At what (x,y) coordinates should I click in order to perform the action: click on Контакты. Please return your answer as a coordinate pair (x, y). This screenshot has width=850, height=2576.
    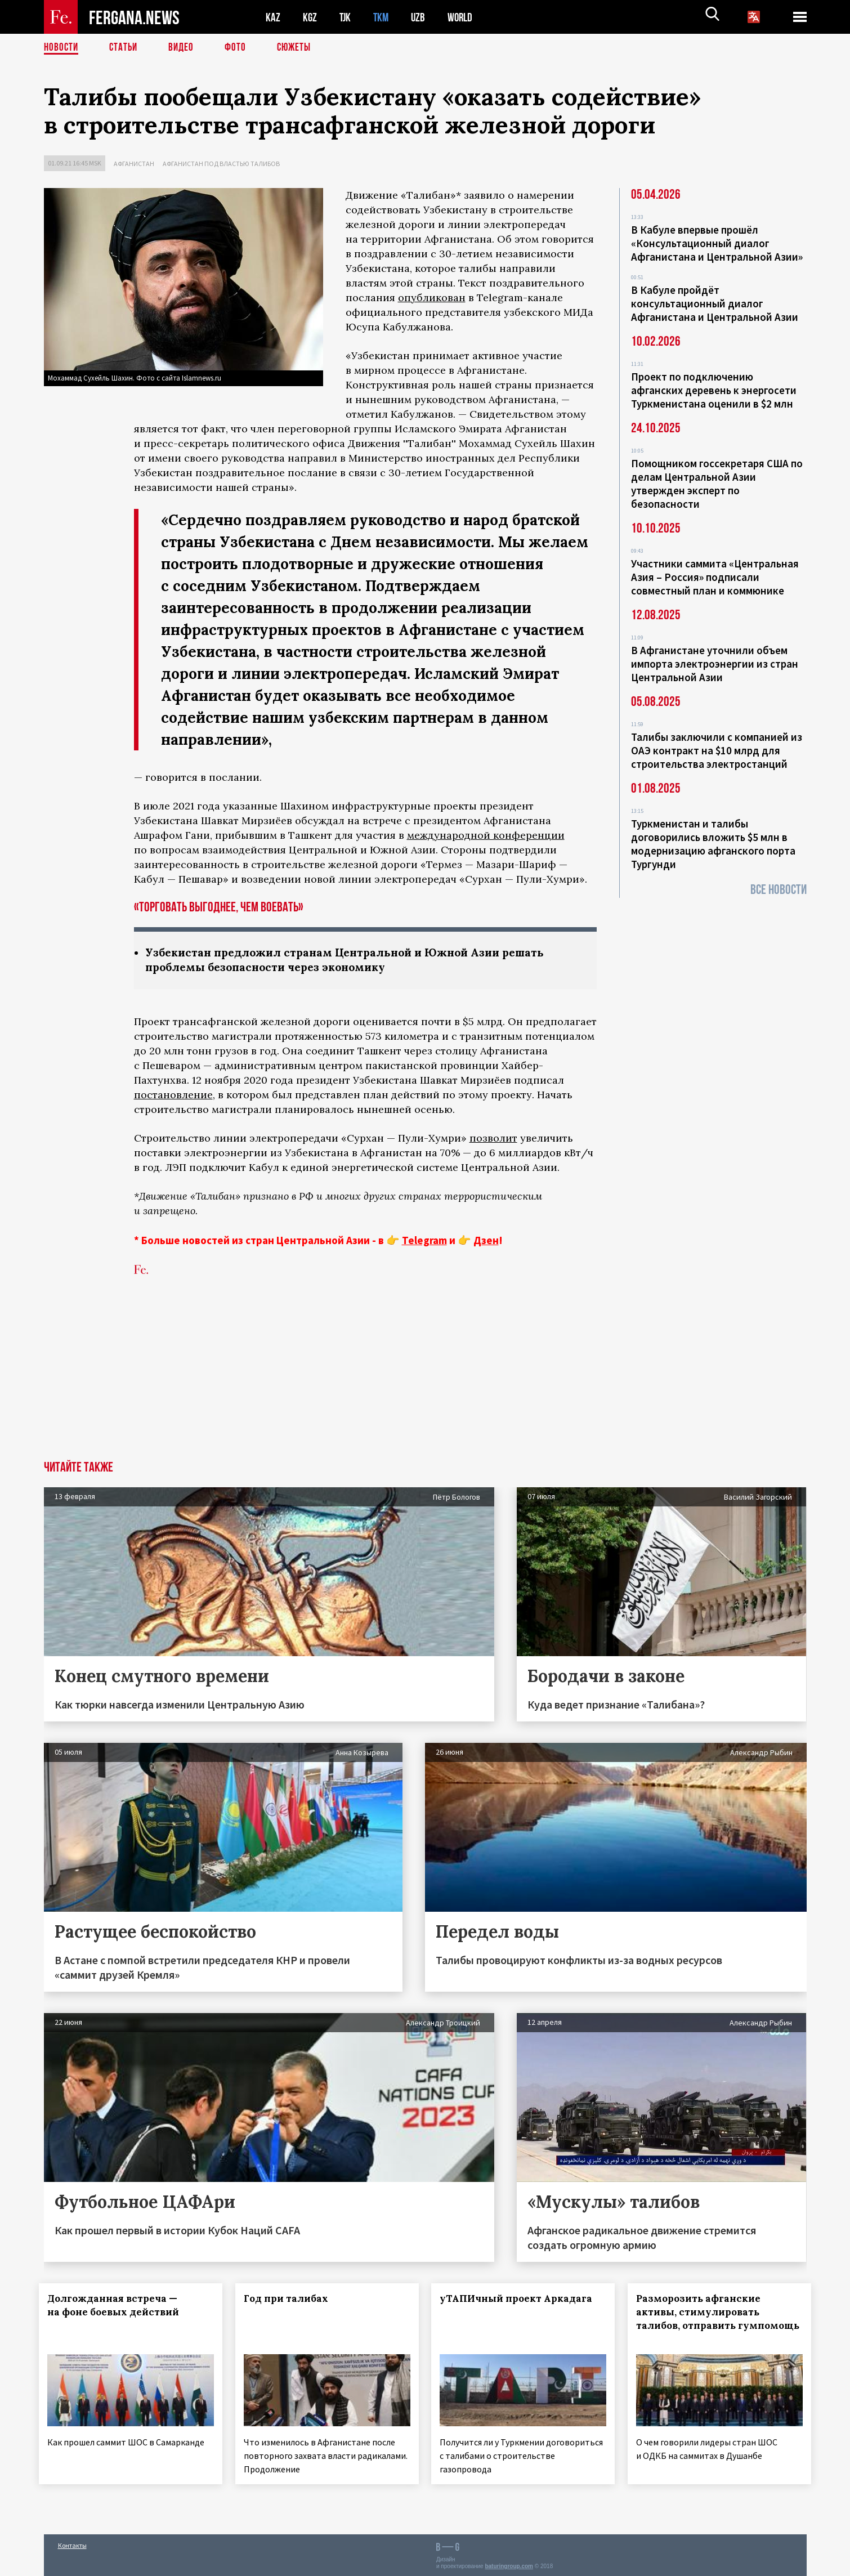
    Looking at the image, I should click on (72, 2543).